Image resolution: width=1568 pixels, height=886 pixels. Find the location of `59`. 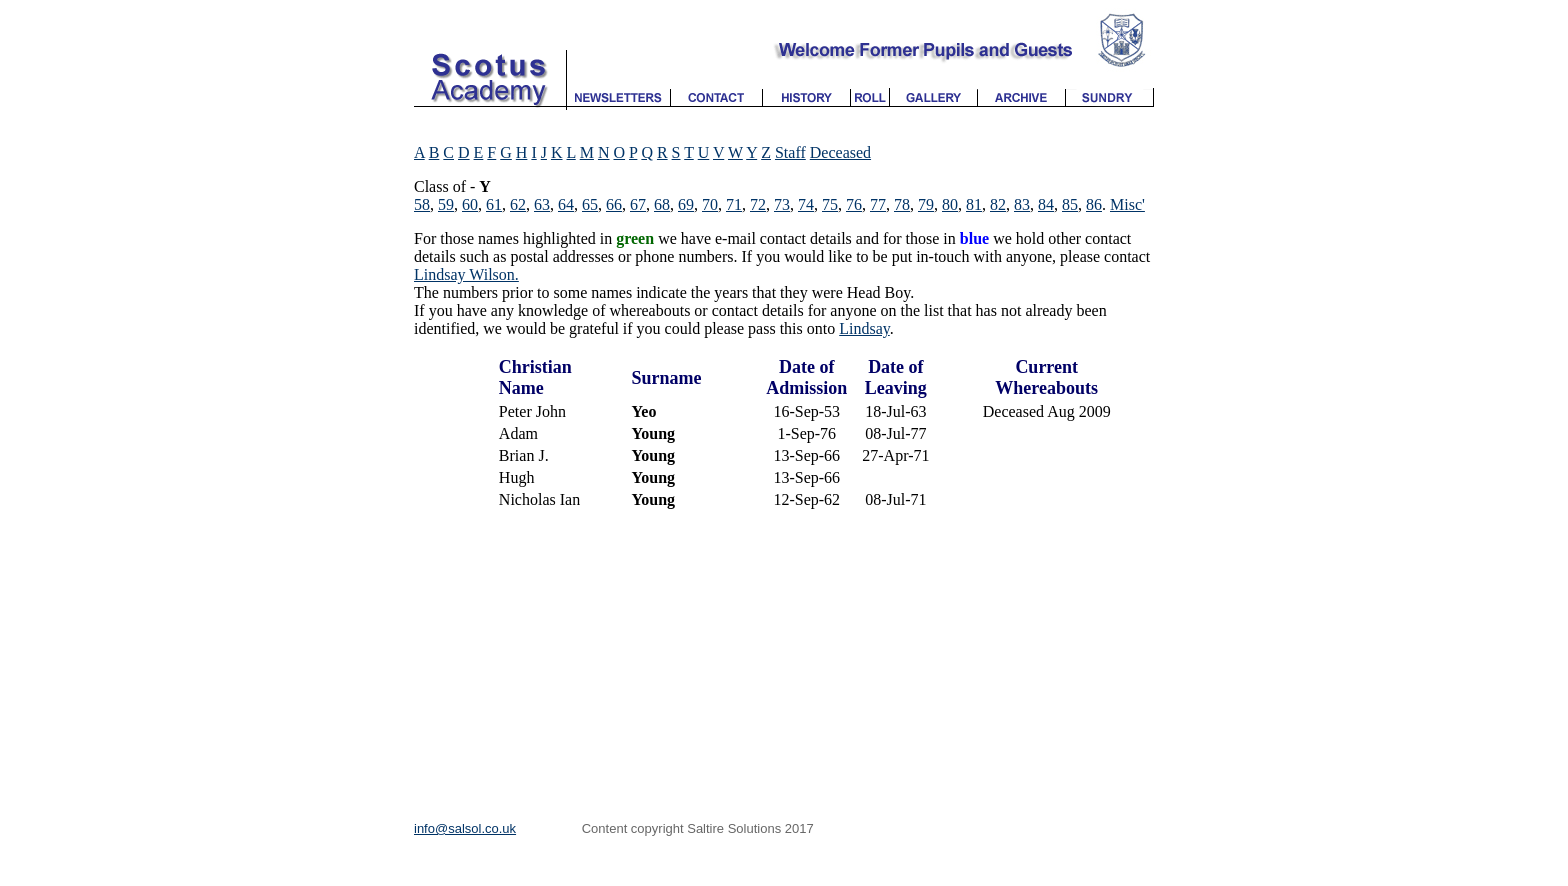

59 is located at coordinates (446, 204).